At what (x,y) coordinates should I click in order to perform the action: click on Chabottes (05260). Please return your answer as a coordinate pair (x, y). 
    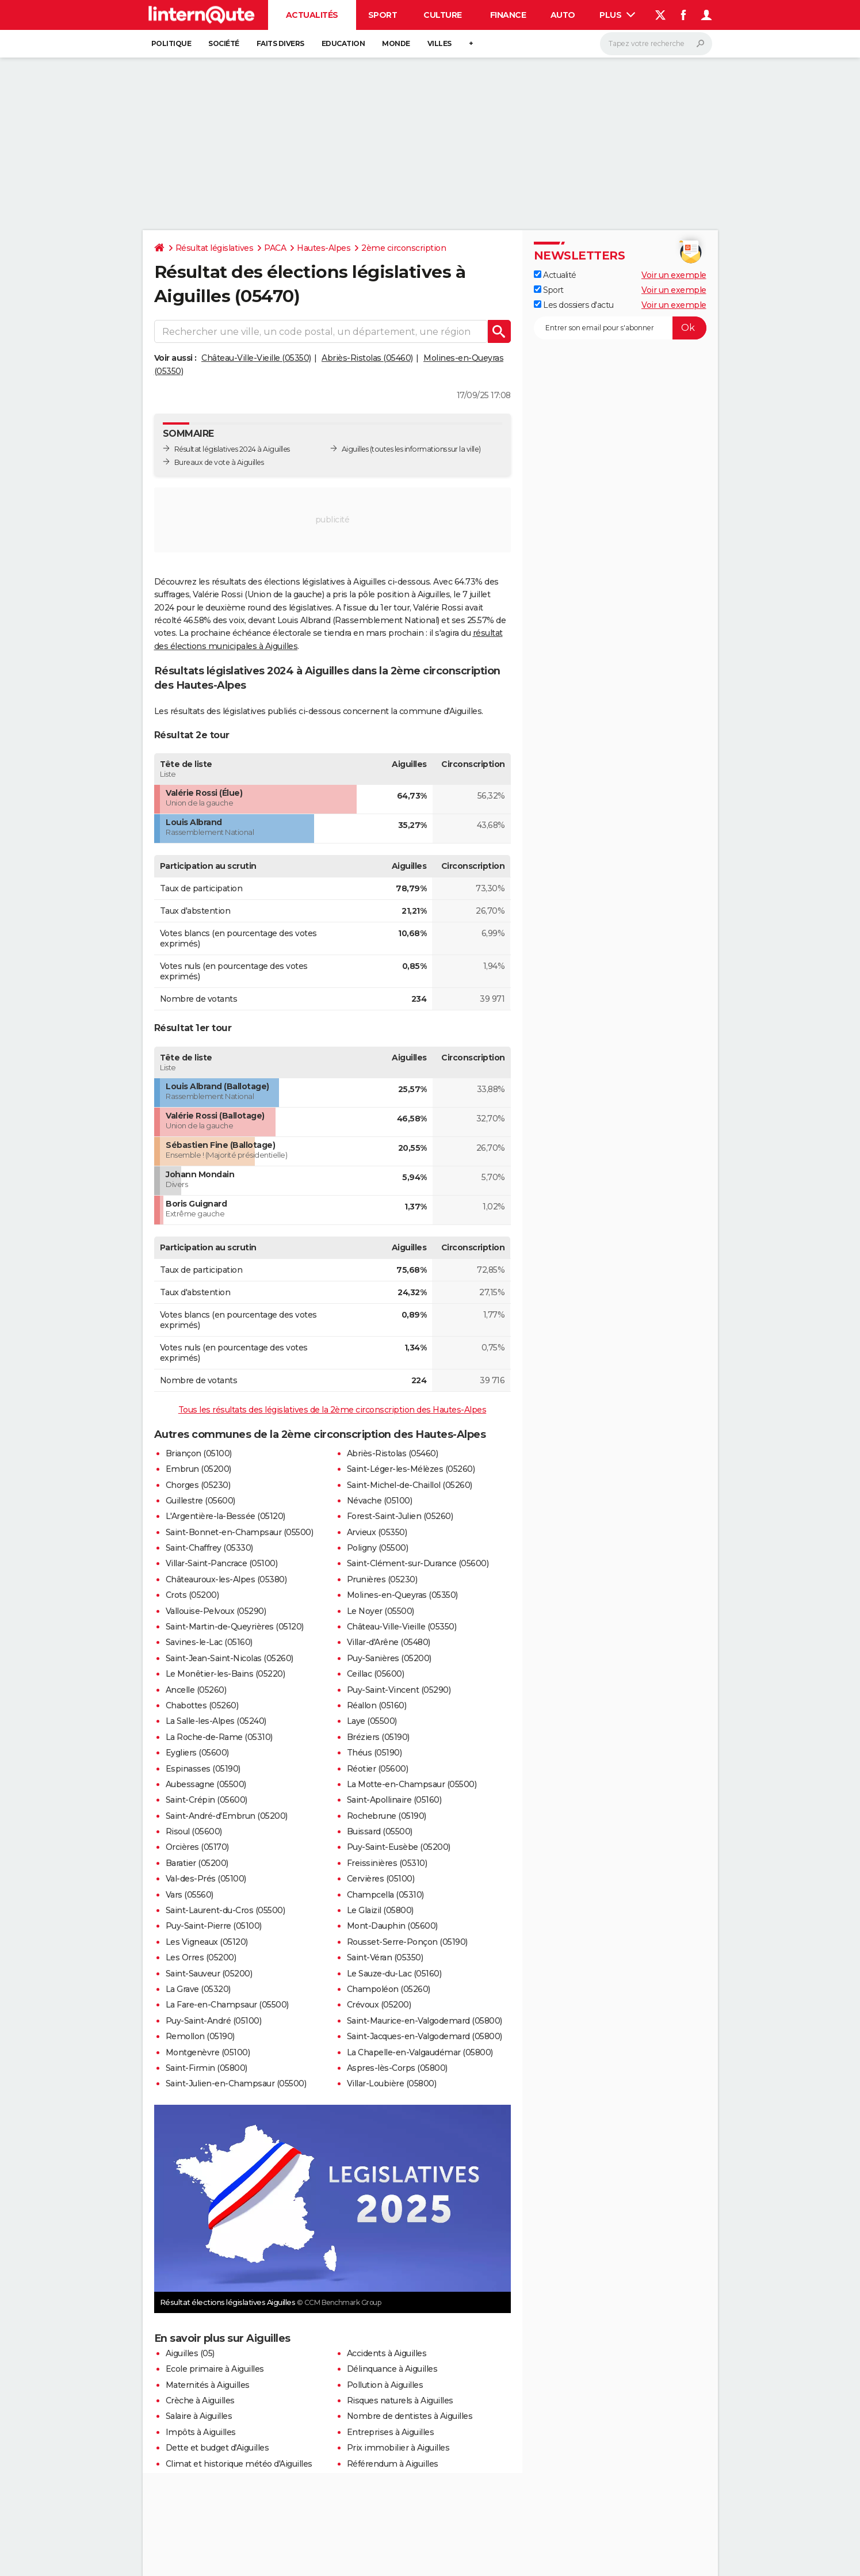
    Looking at the image, I should click on (202, 1705).